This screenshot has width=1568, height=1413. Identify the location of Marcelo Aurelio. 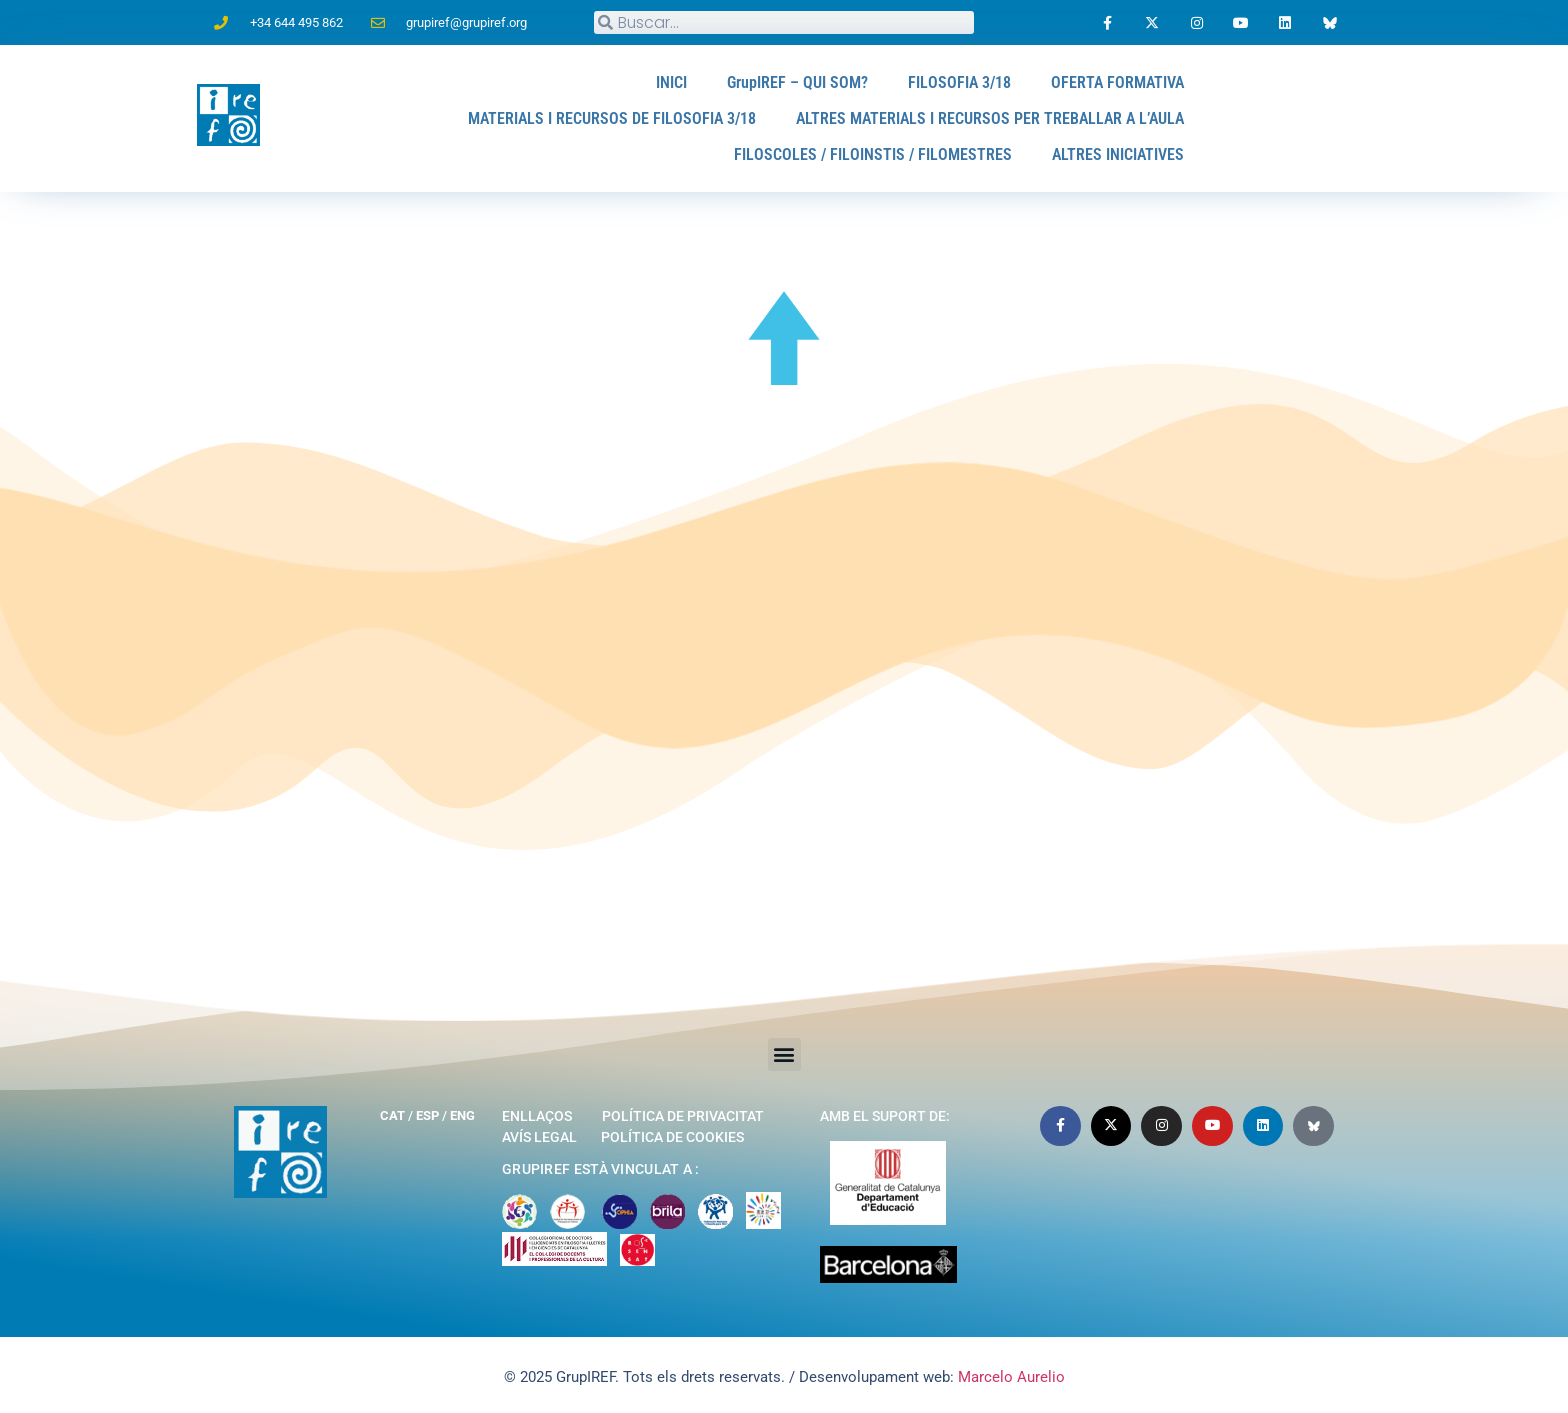
(1011, 1377).